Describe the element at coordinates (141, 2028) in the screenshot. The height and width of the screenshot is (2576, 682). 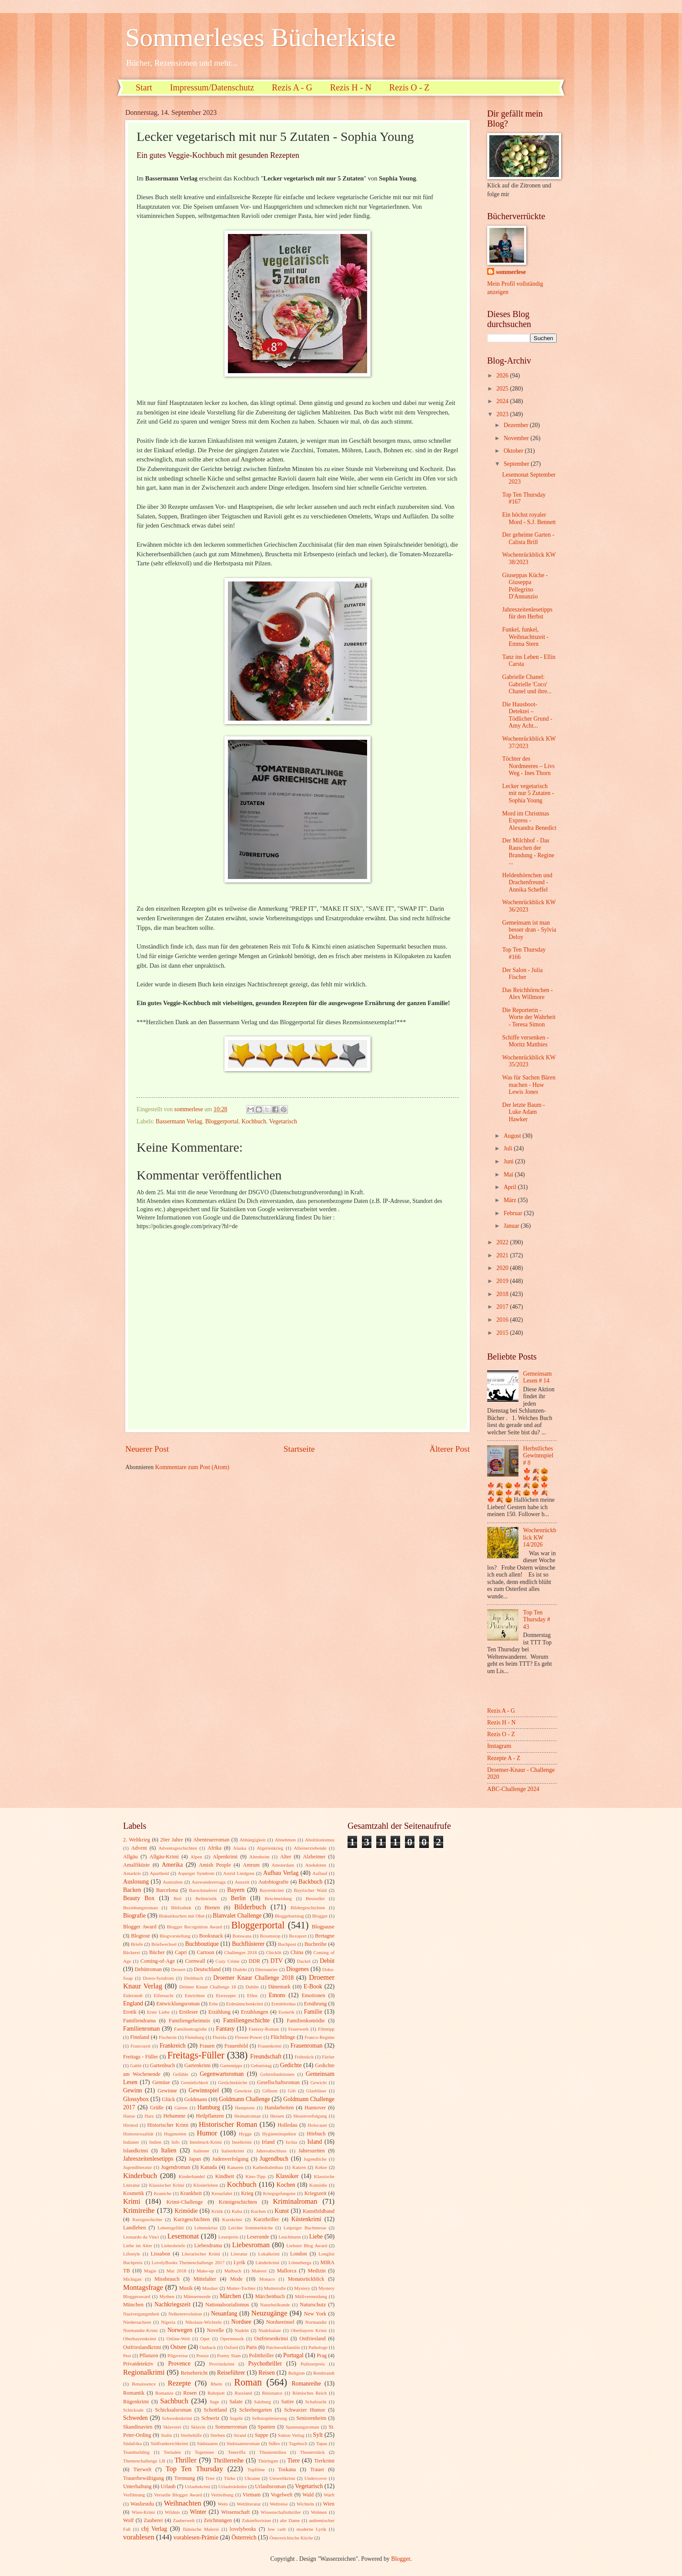
I see `Familienroman` at that location.